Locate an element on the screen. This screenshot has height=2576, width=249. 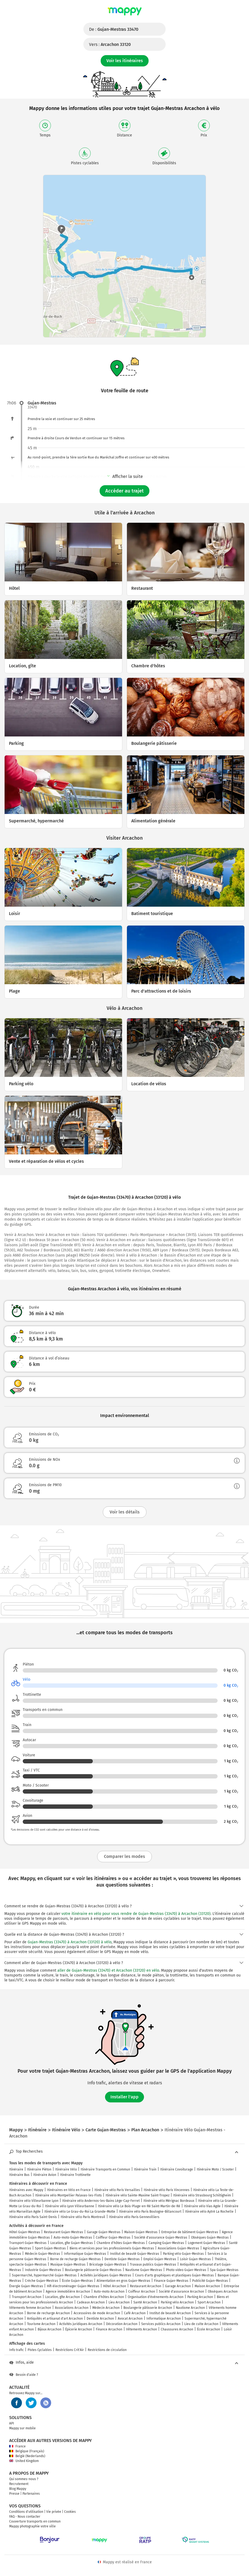
Coiffeur Gujan-Mestras is located at coordinates (113, 2237).